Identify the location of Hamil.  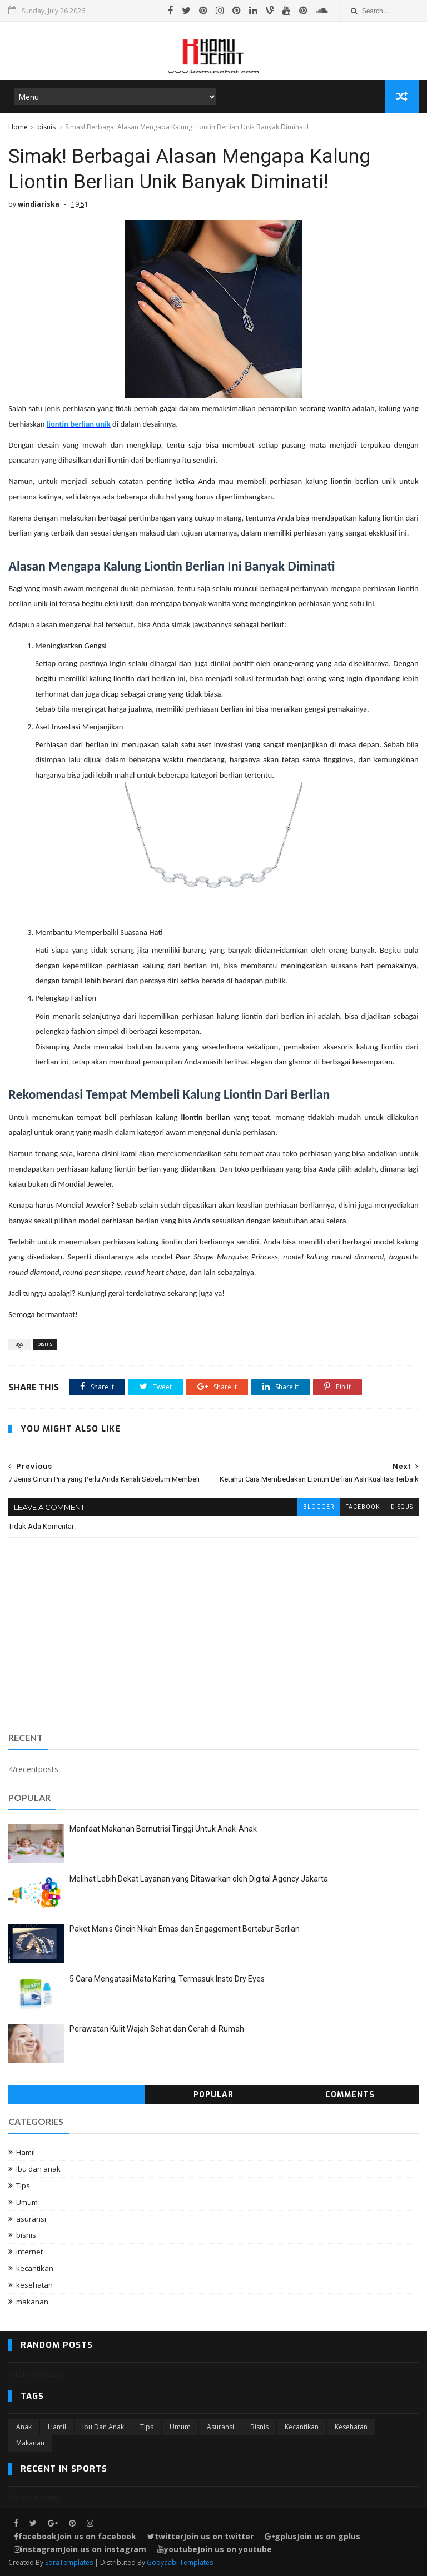
(25, 2152).